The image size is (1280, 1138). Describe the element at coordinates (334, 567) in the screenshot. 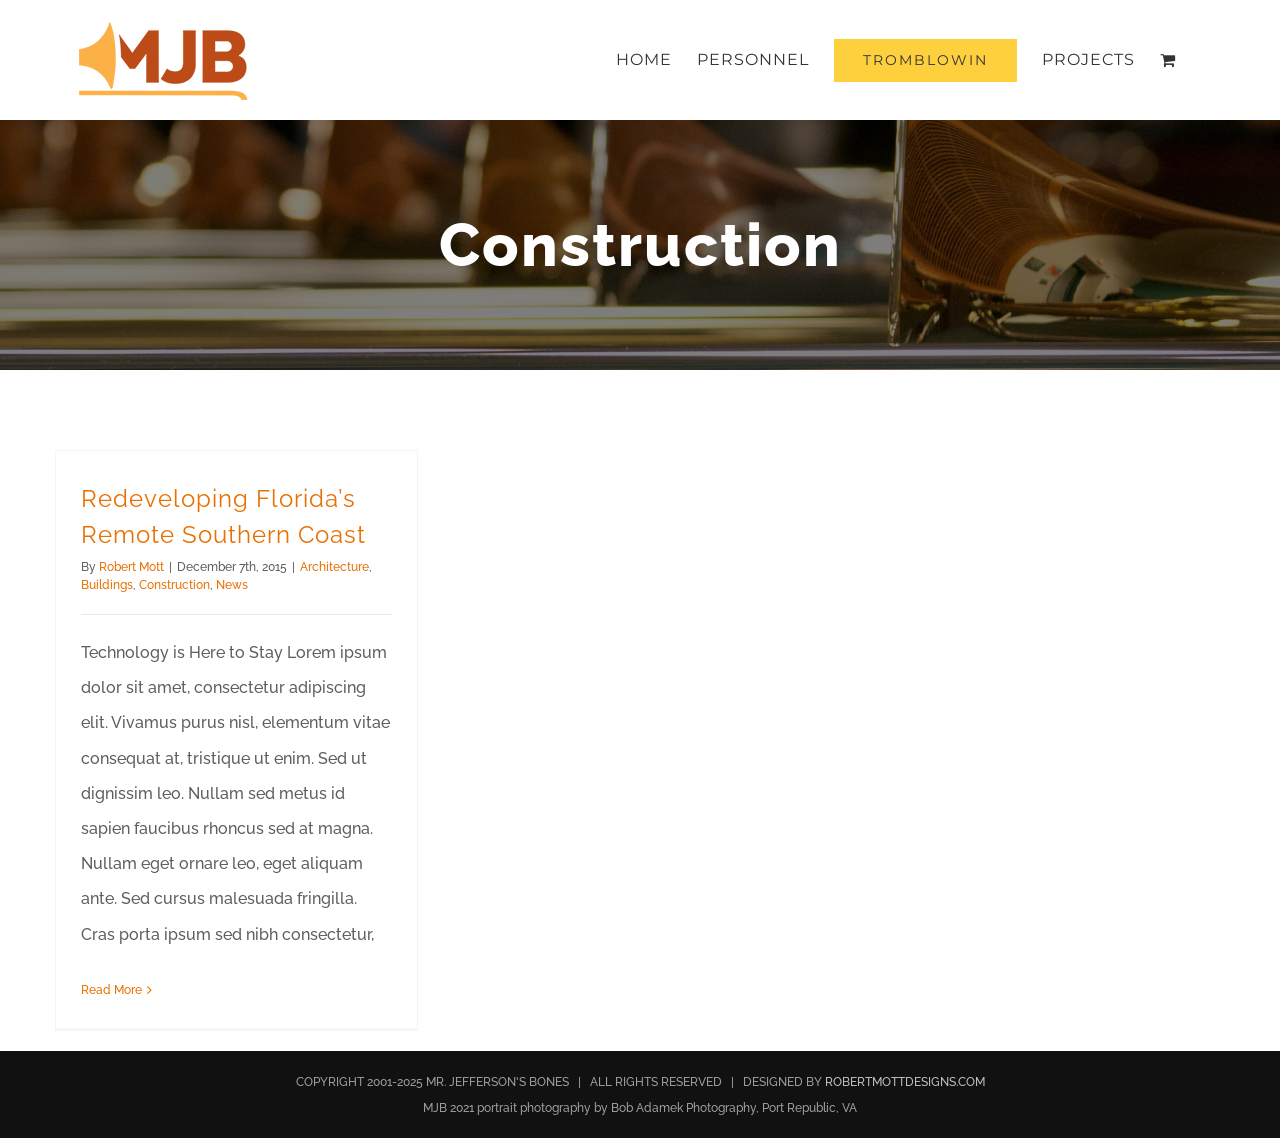

I see `Architecture` at that location.